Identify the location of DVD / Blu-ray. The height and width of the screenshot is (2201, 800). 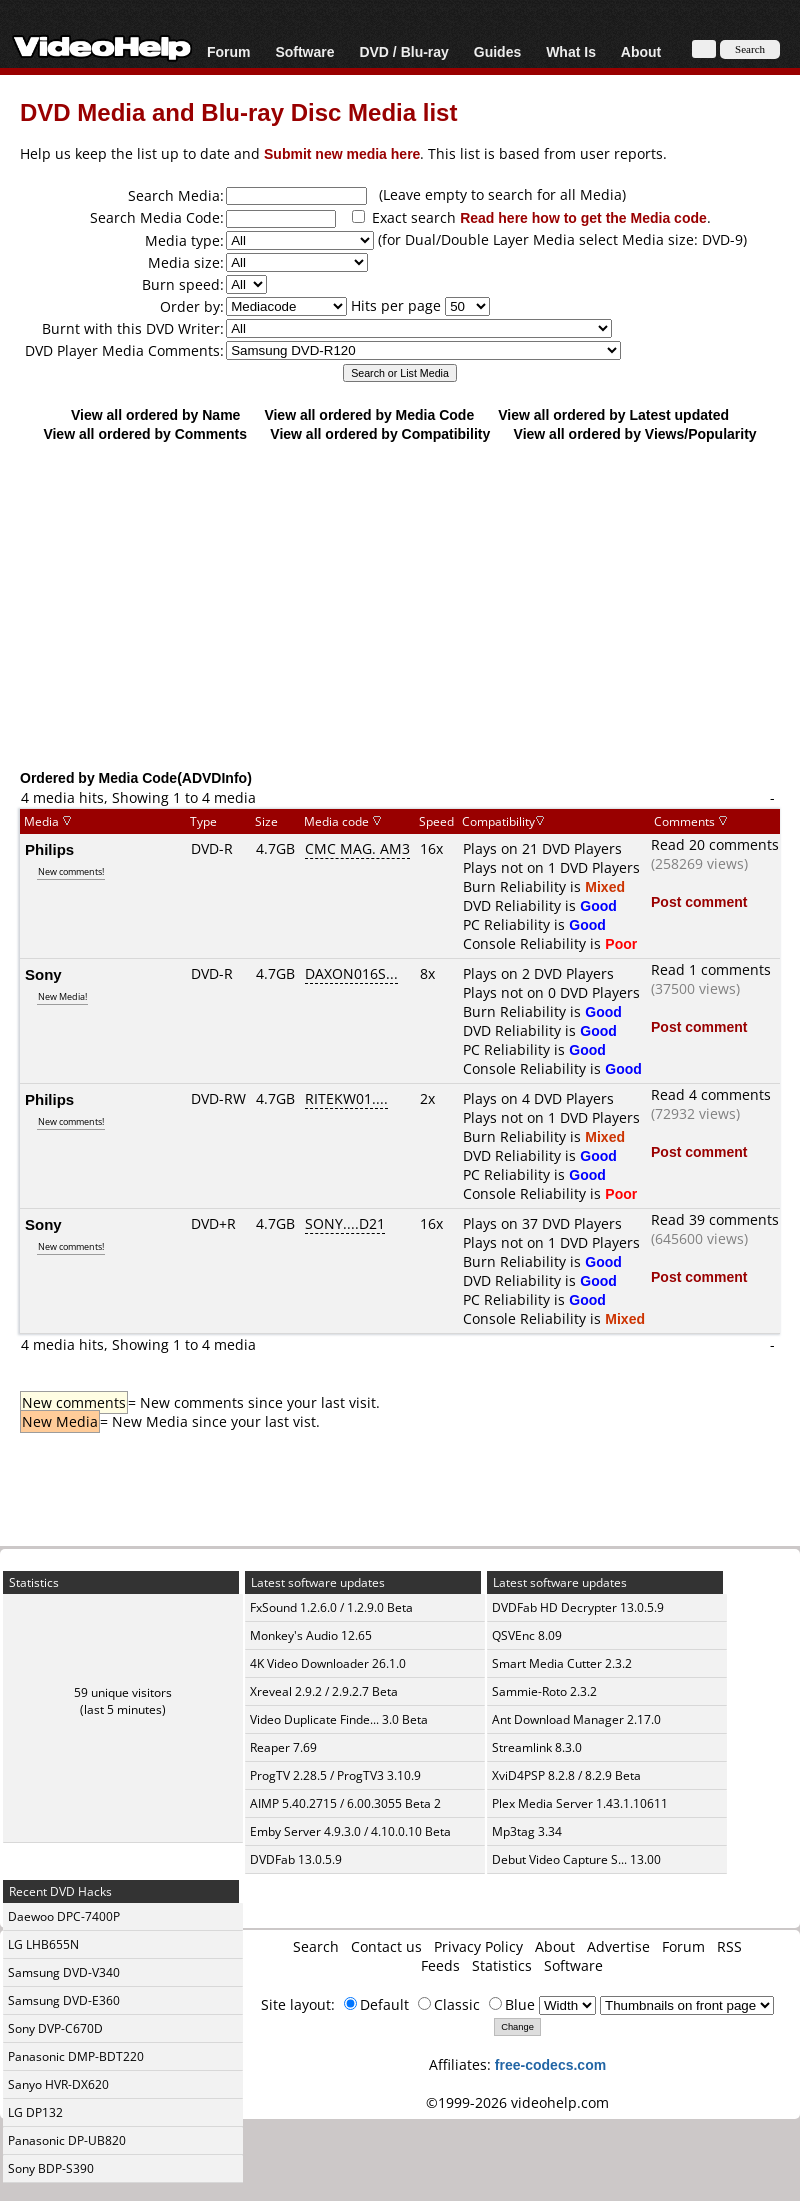
(403, 51).